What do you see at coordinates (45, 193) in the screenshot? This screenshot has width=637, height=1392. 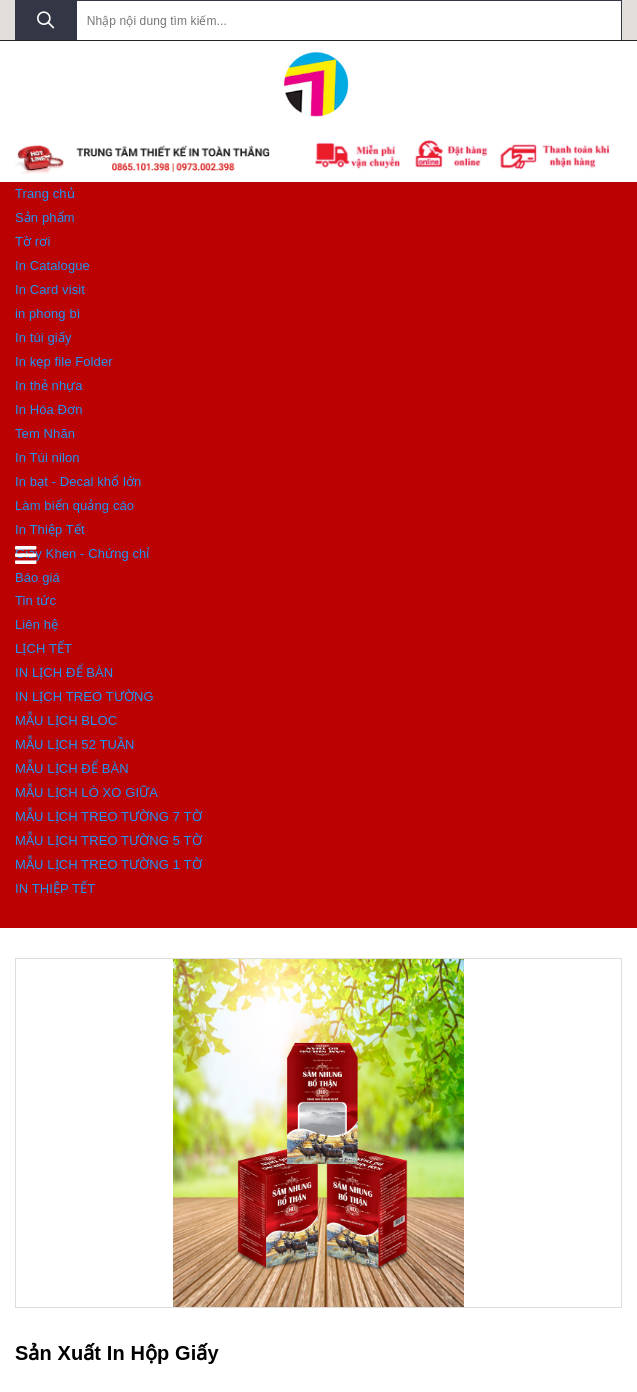 I see `Trang chủ` at bounding box center [45, 193].